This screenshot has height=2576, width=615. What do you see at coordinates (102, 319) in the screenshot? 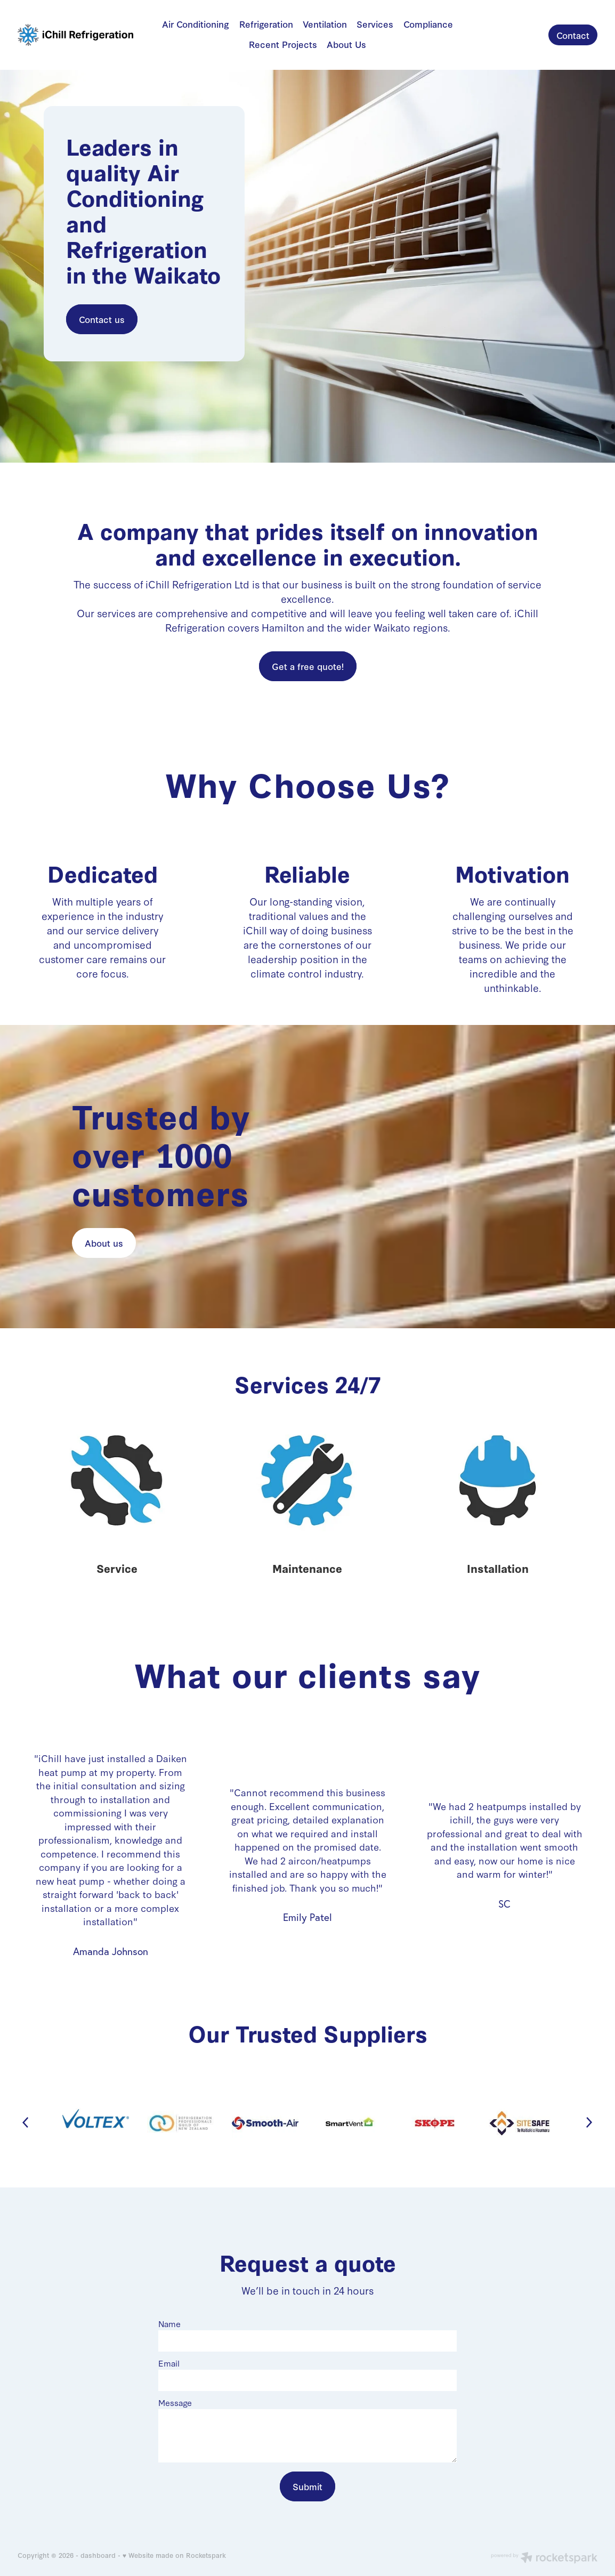
I see `Contact us [button]` at bounding box center [102, 319].